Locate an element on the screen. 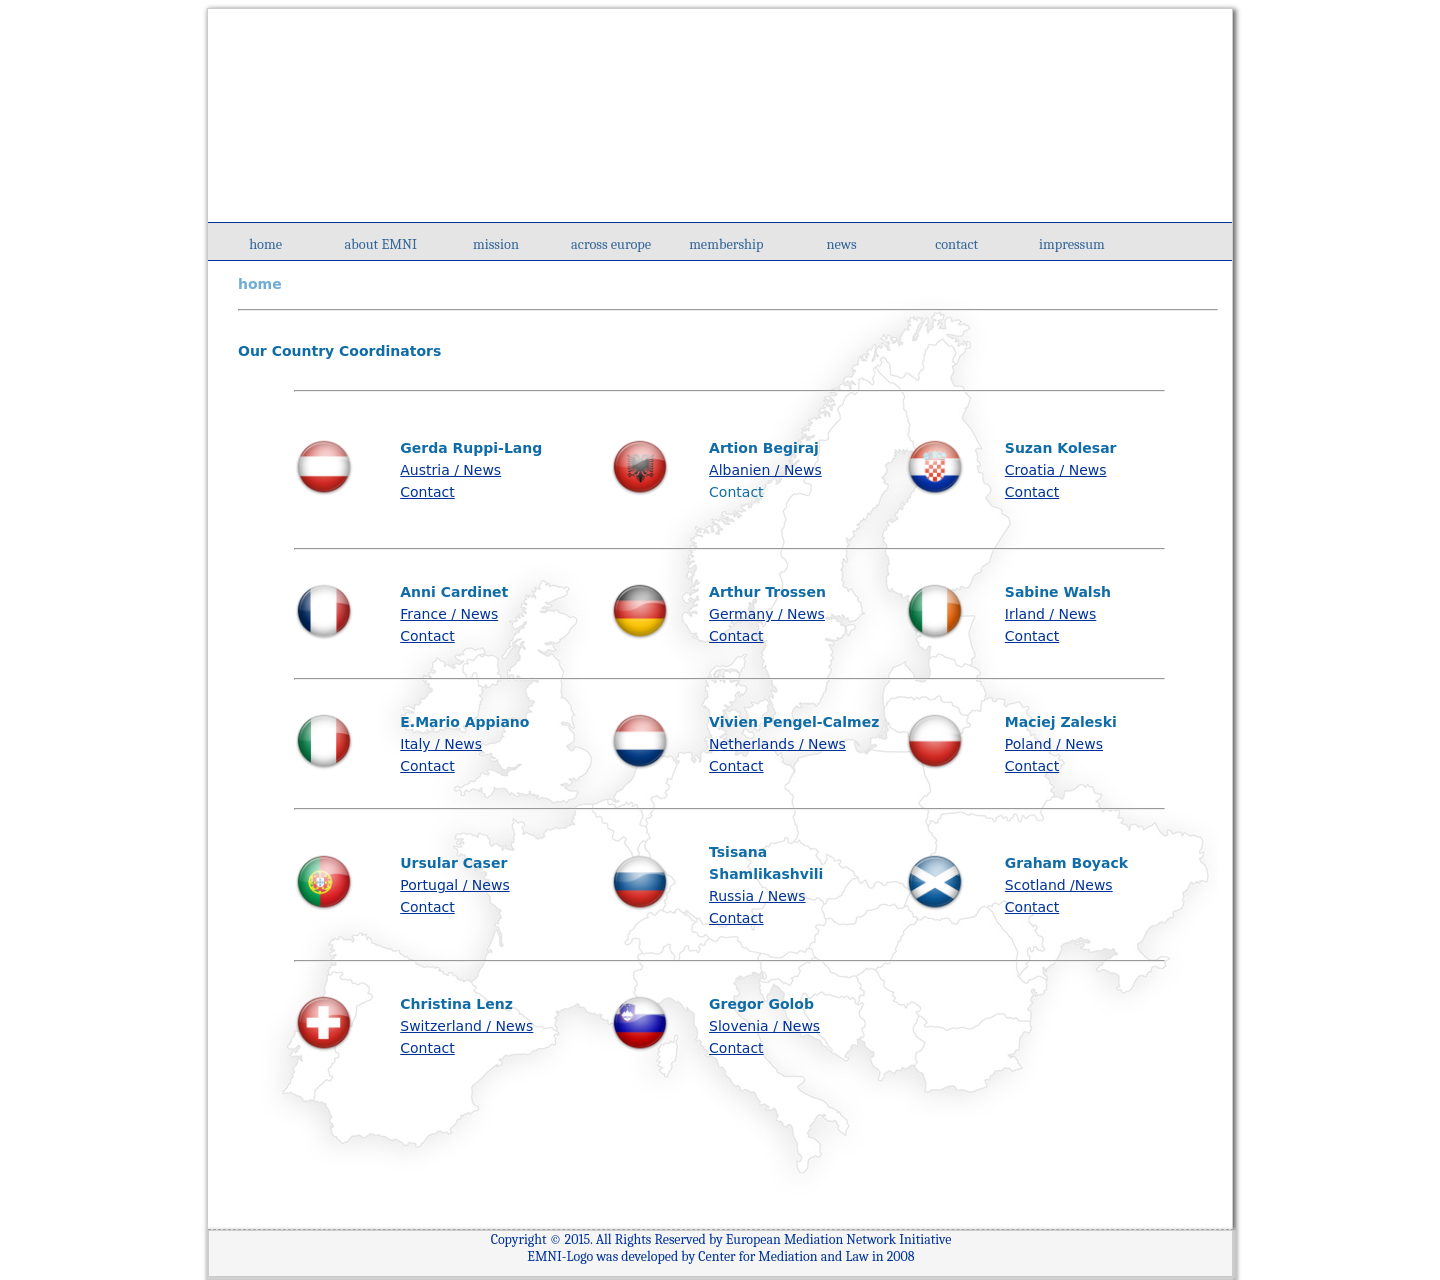 The height and width of the screenshot is (1280, 1440). contact is located at coordinates (956, 244).